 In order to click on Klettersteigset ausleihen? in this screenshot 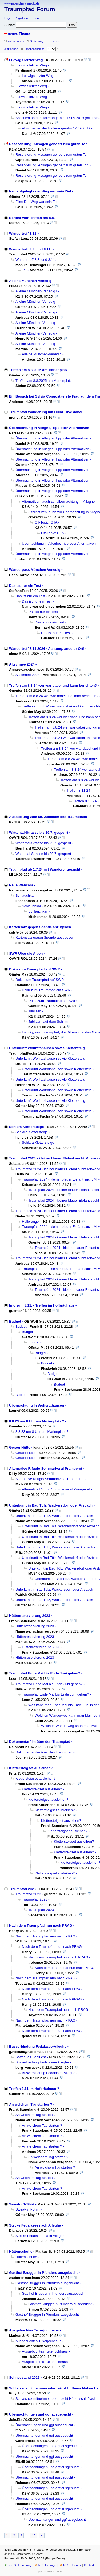, I will do `click(31, 1768)`.